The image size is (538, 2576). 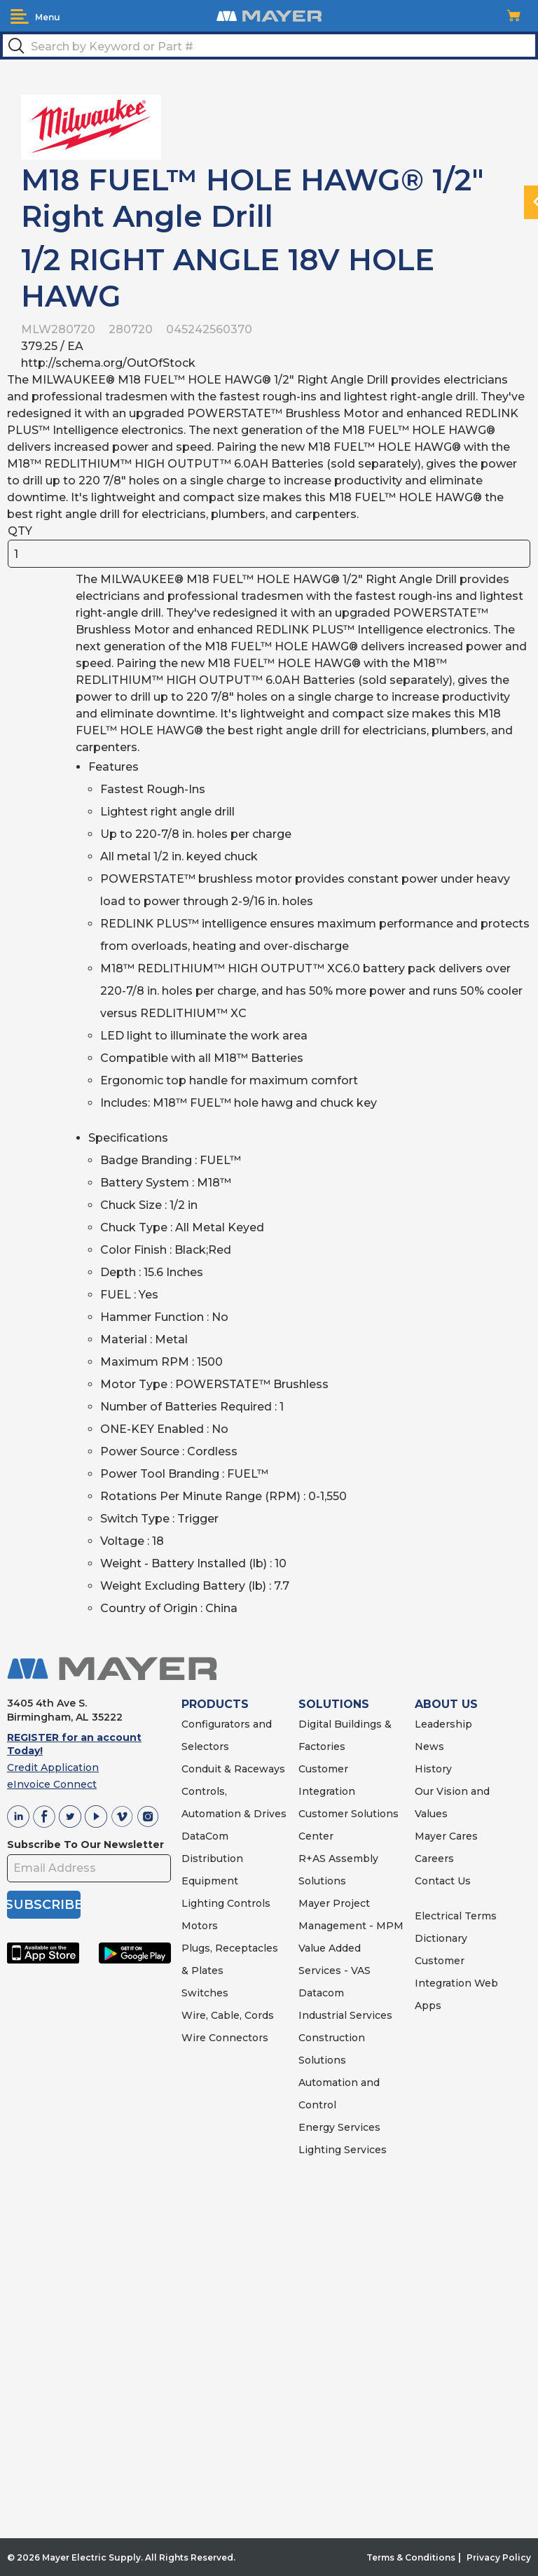 I want to click on History, so click(x=433, y=1769).